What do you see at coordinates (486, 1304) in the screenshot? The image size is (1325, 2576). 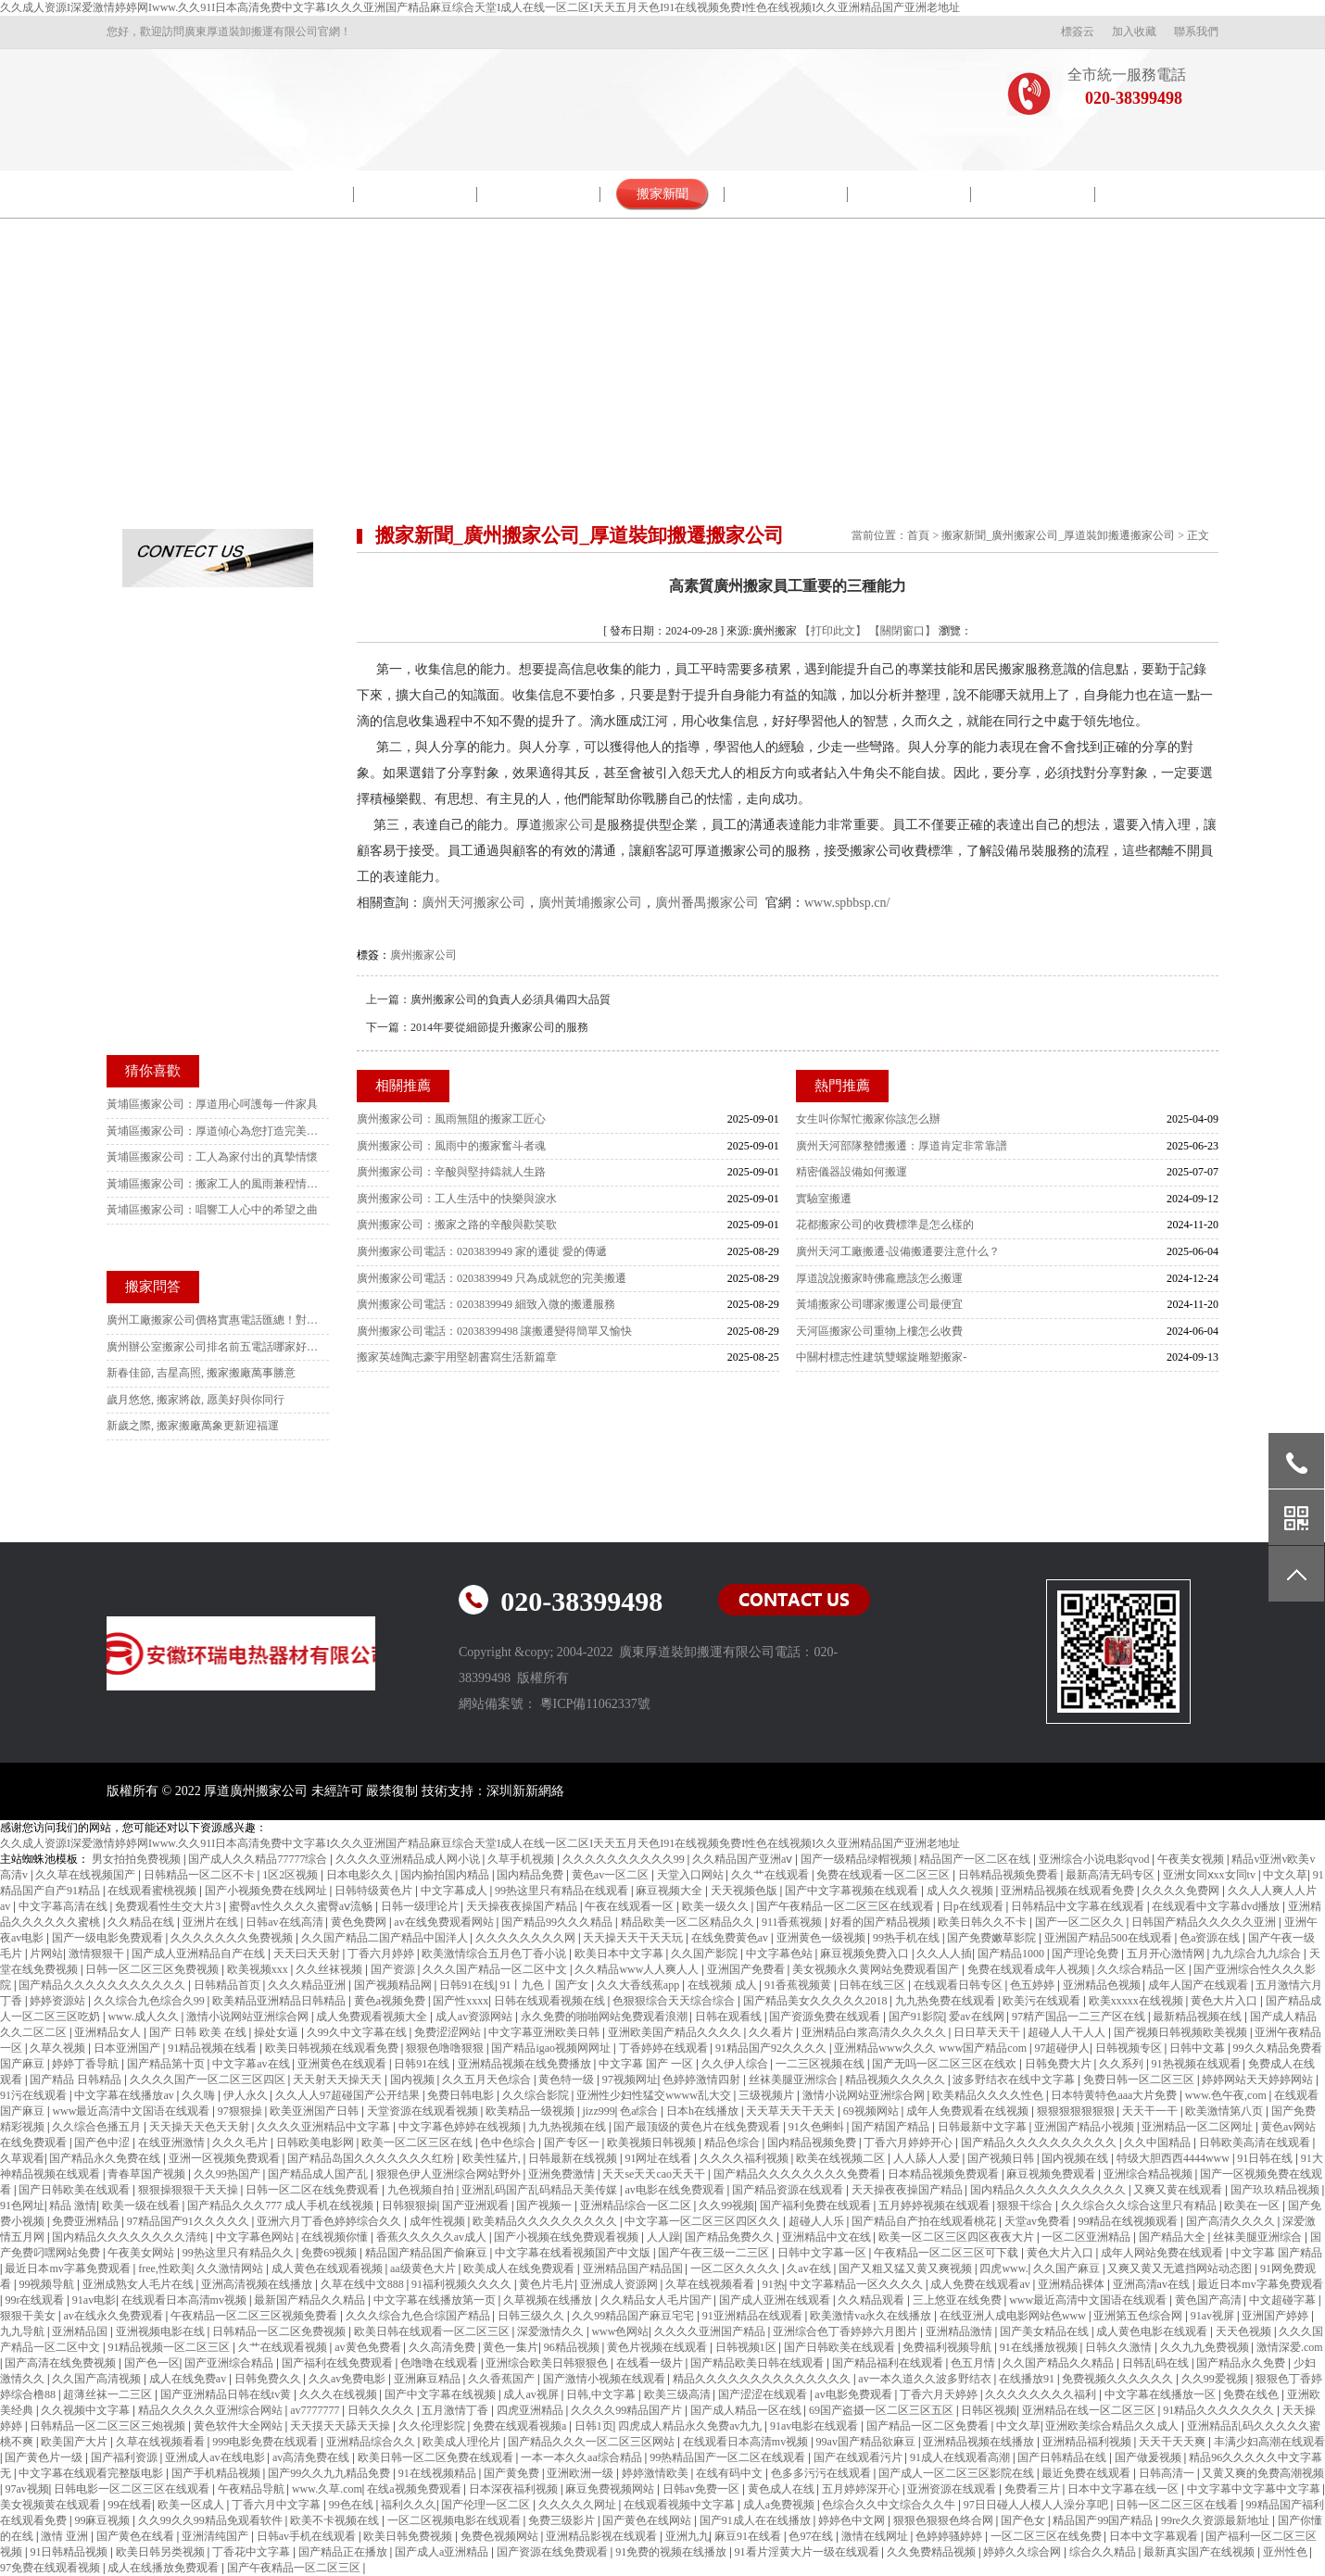 I see `廣州搬家公司電話：0203839949 細致入微的搬遷服務` at bounding box center [486, 1304].